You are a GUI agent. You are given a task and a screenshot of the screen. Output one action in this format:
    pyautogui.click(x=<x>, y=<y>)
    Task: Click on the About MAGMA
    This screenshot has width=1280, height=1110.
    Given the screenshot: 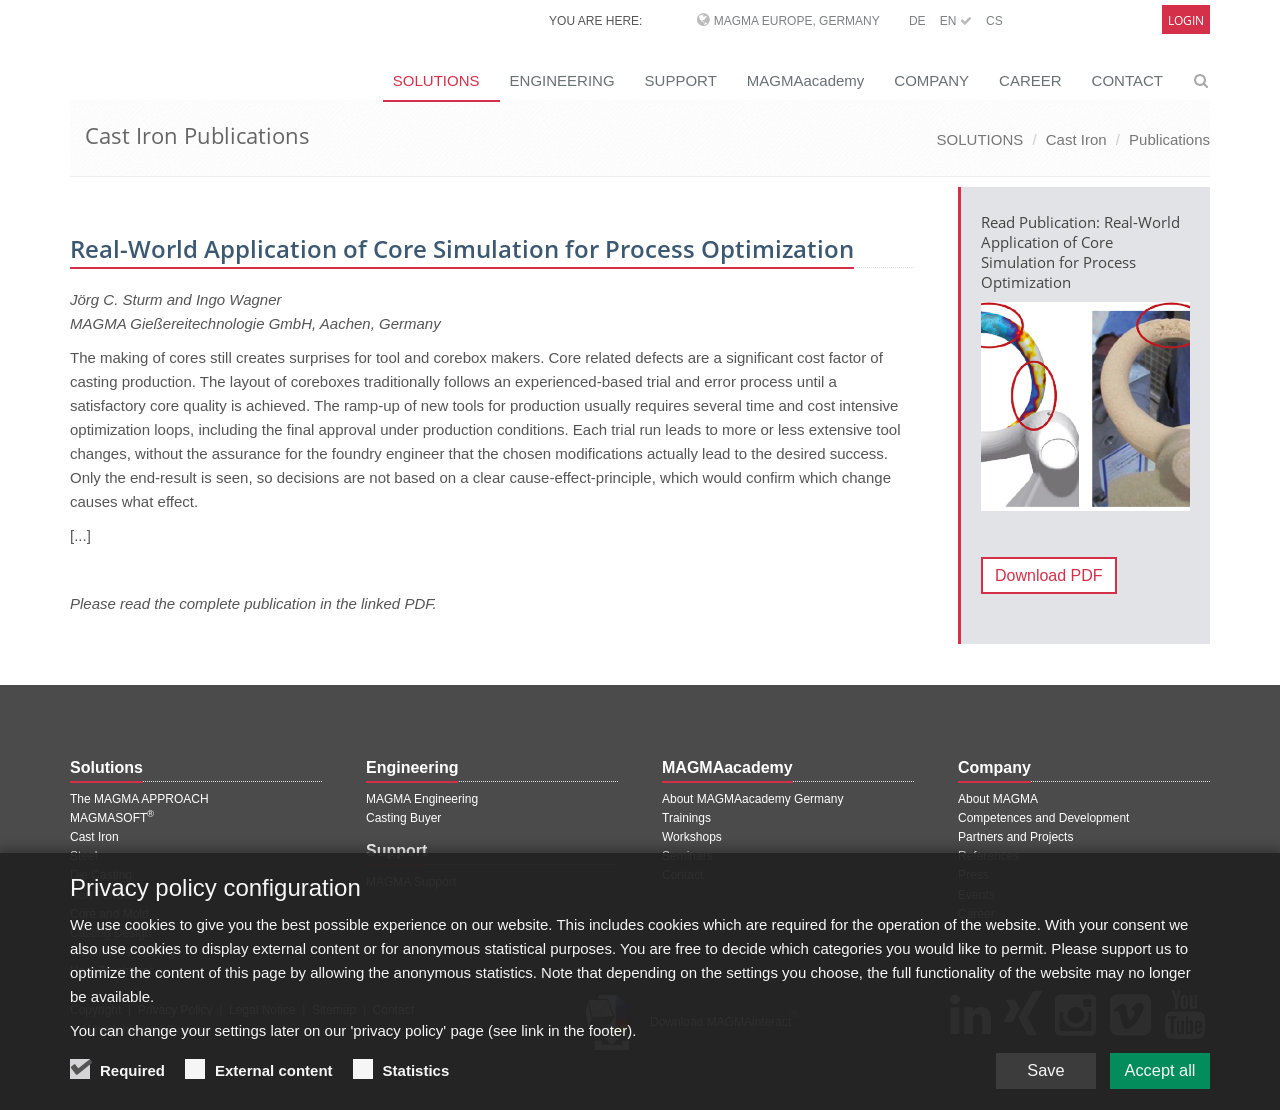 What is the action you would take?
    pyautogui.click(x=998, y=799)
    